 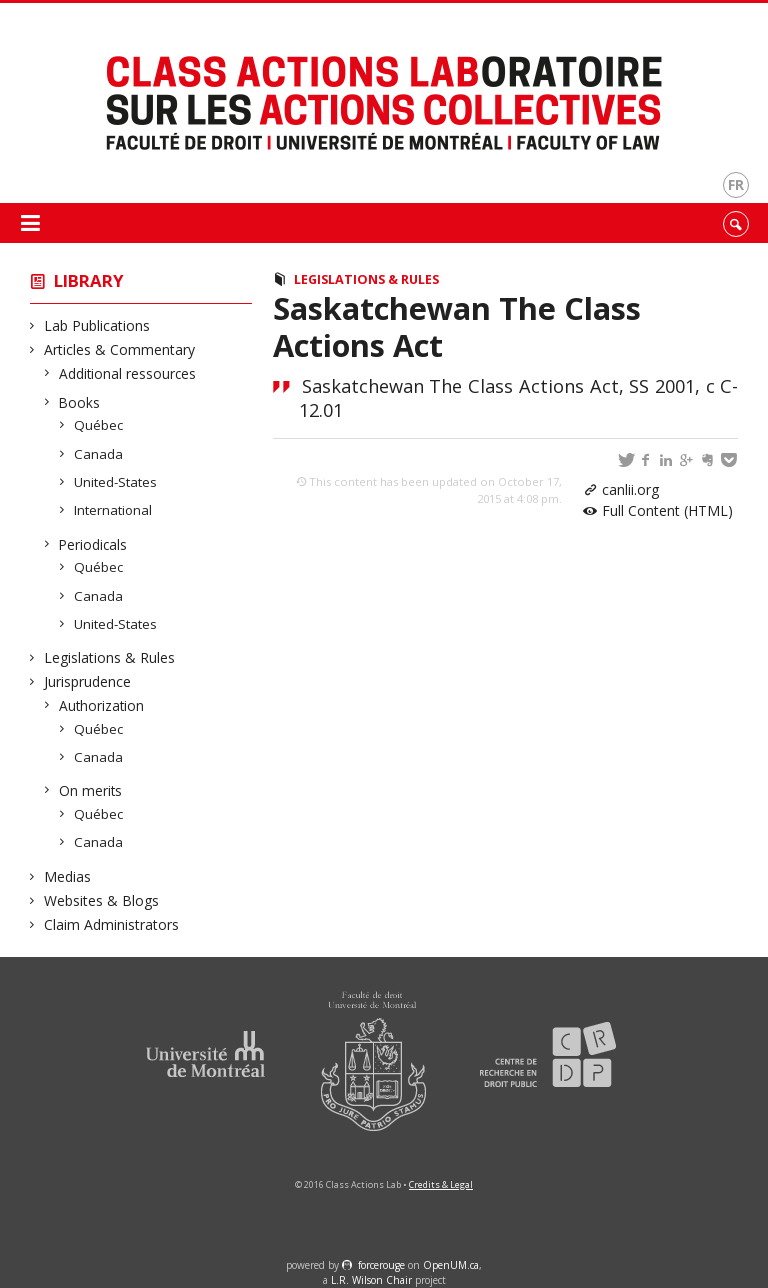 What do you see at coordinates (99, 454) in the screenshot?
I see `Canada` at bounding box center [99, 454].